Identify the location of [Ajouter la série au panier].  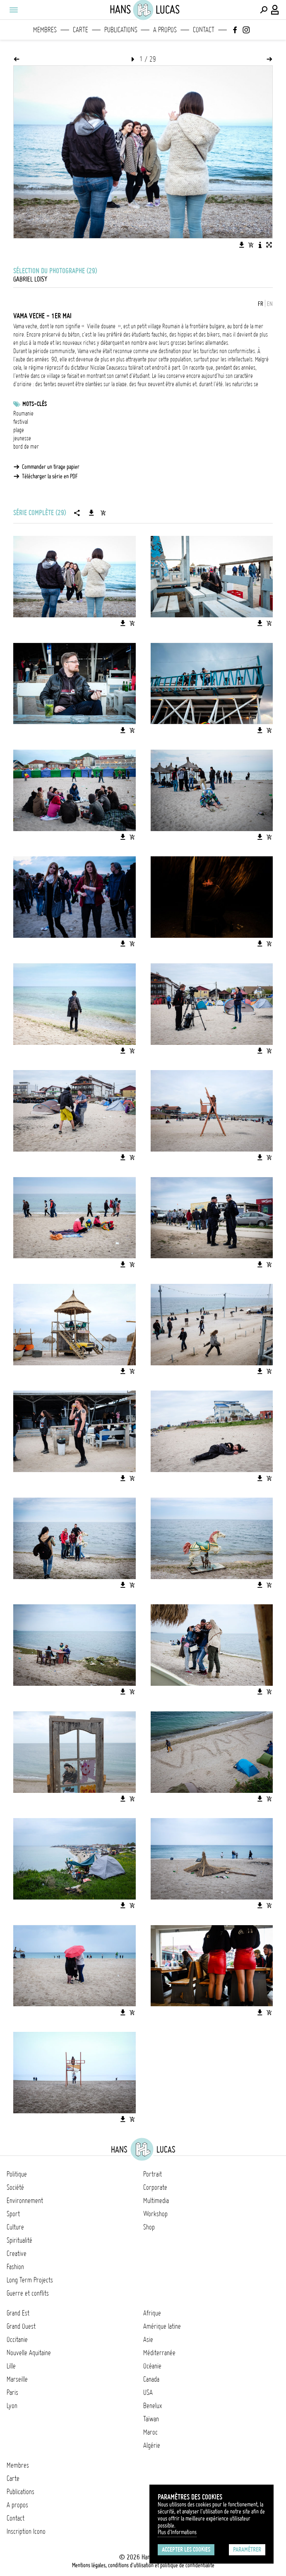
(103, 512).